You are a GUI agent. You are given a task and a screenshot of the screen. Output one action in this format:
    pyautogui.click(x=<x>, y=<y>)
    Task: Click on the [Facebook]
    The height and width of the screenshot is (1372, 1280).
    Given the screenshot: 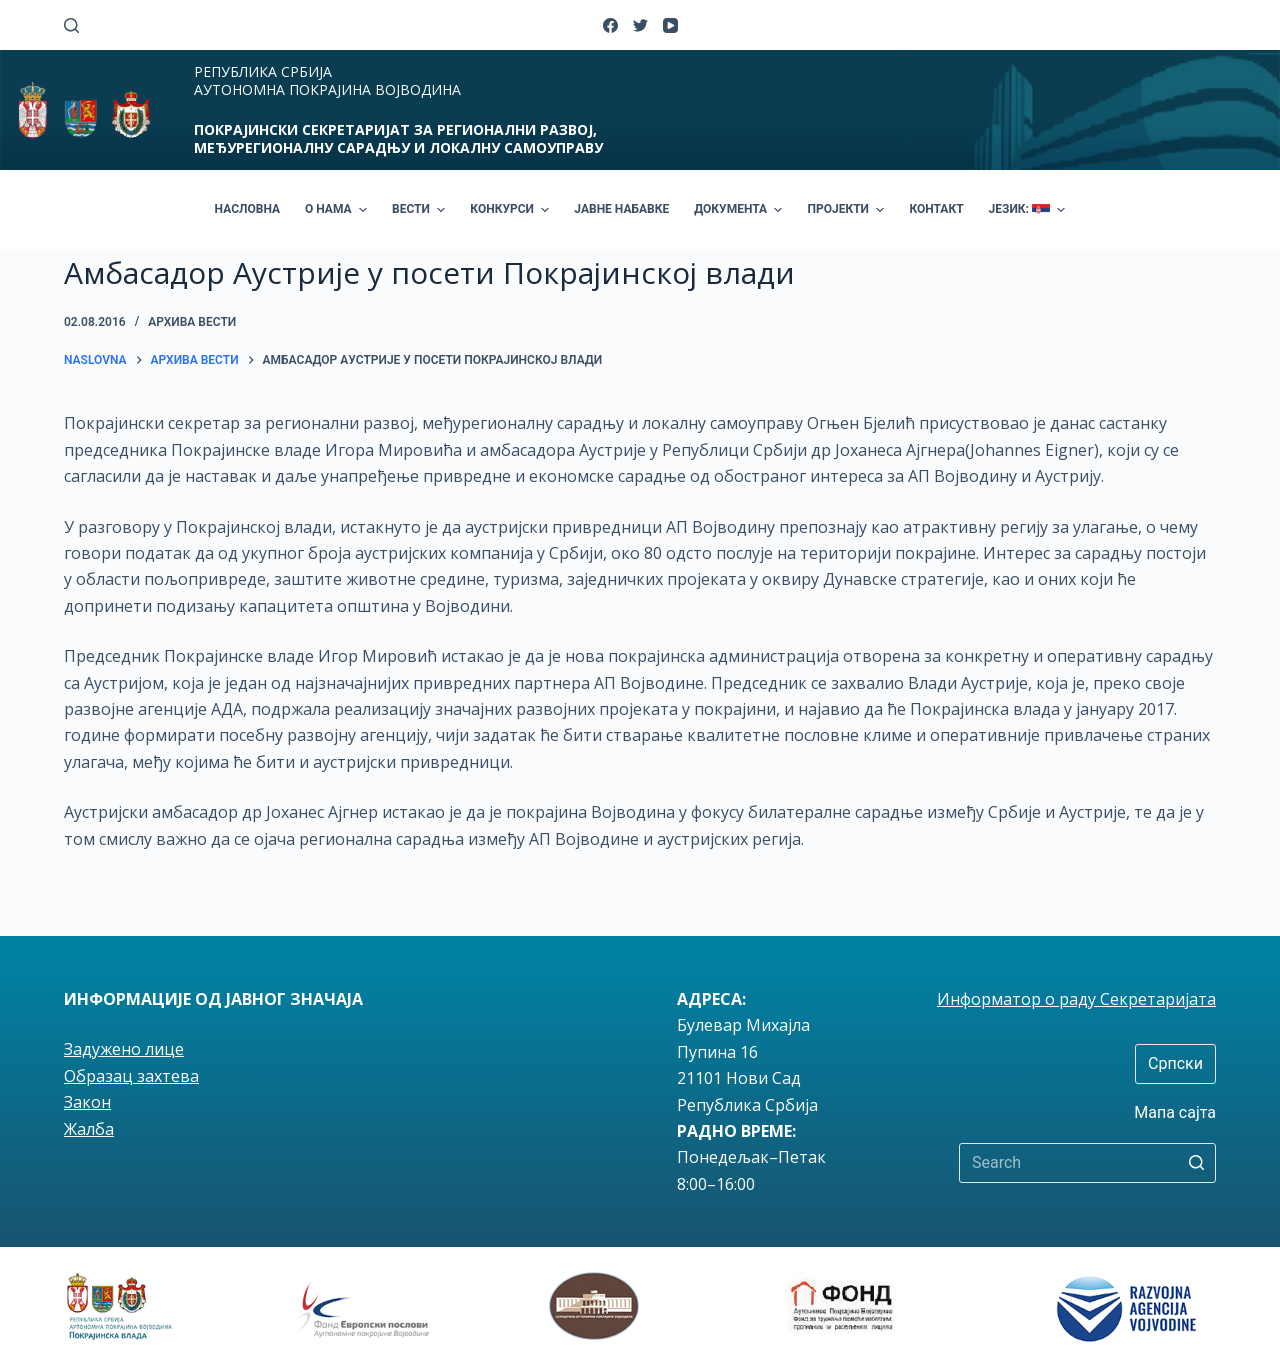 What is the action you would take?
    pyautogui.click(x=610, y=25)
    